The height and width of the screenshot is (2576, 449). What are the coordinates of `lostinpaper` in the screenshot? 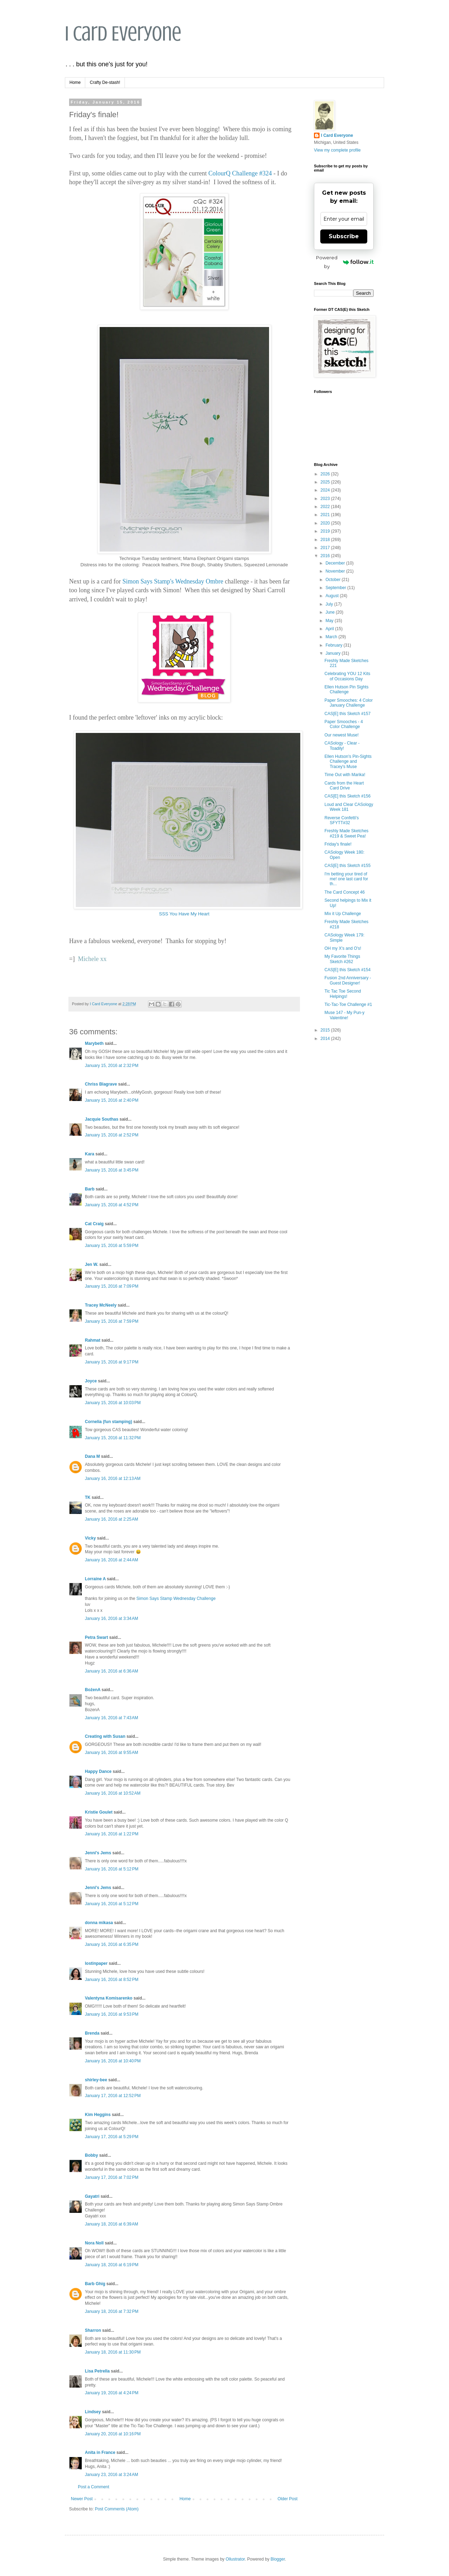 It's located at (96, 1963).